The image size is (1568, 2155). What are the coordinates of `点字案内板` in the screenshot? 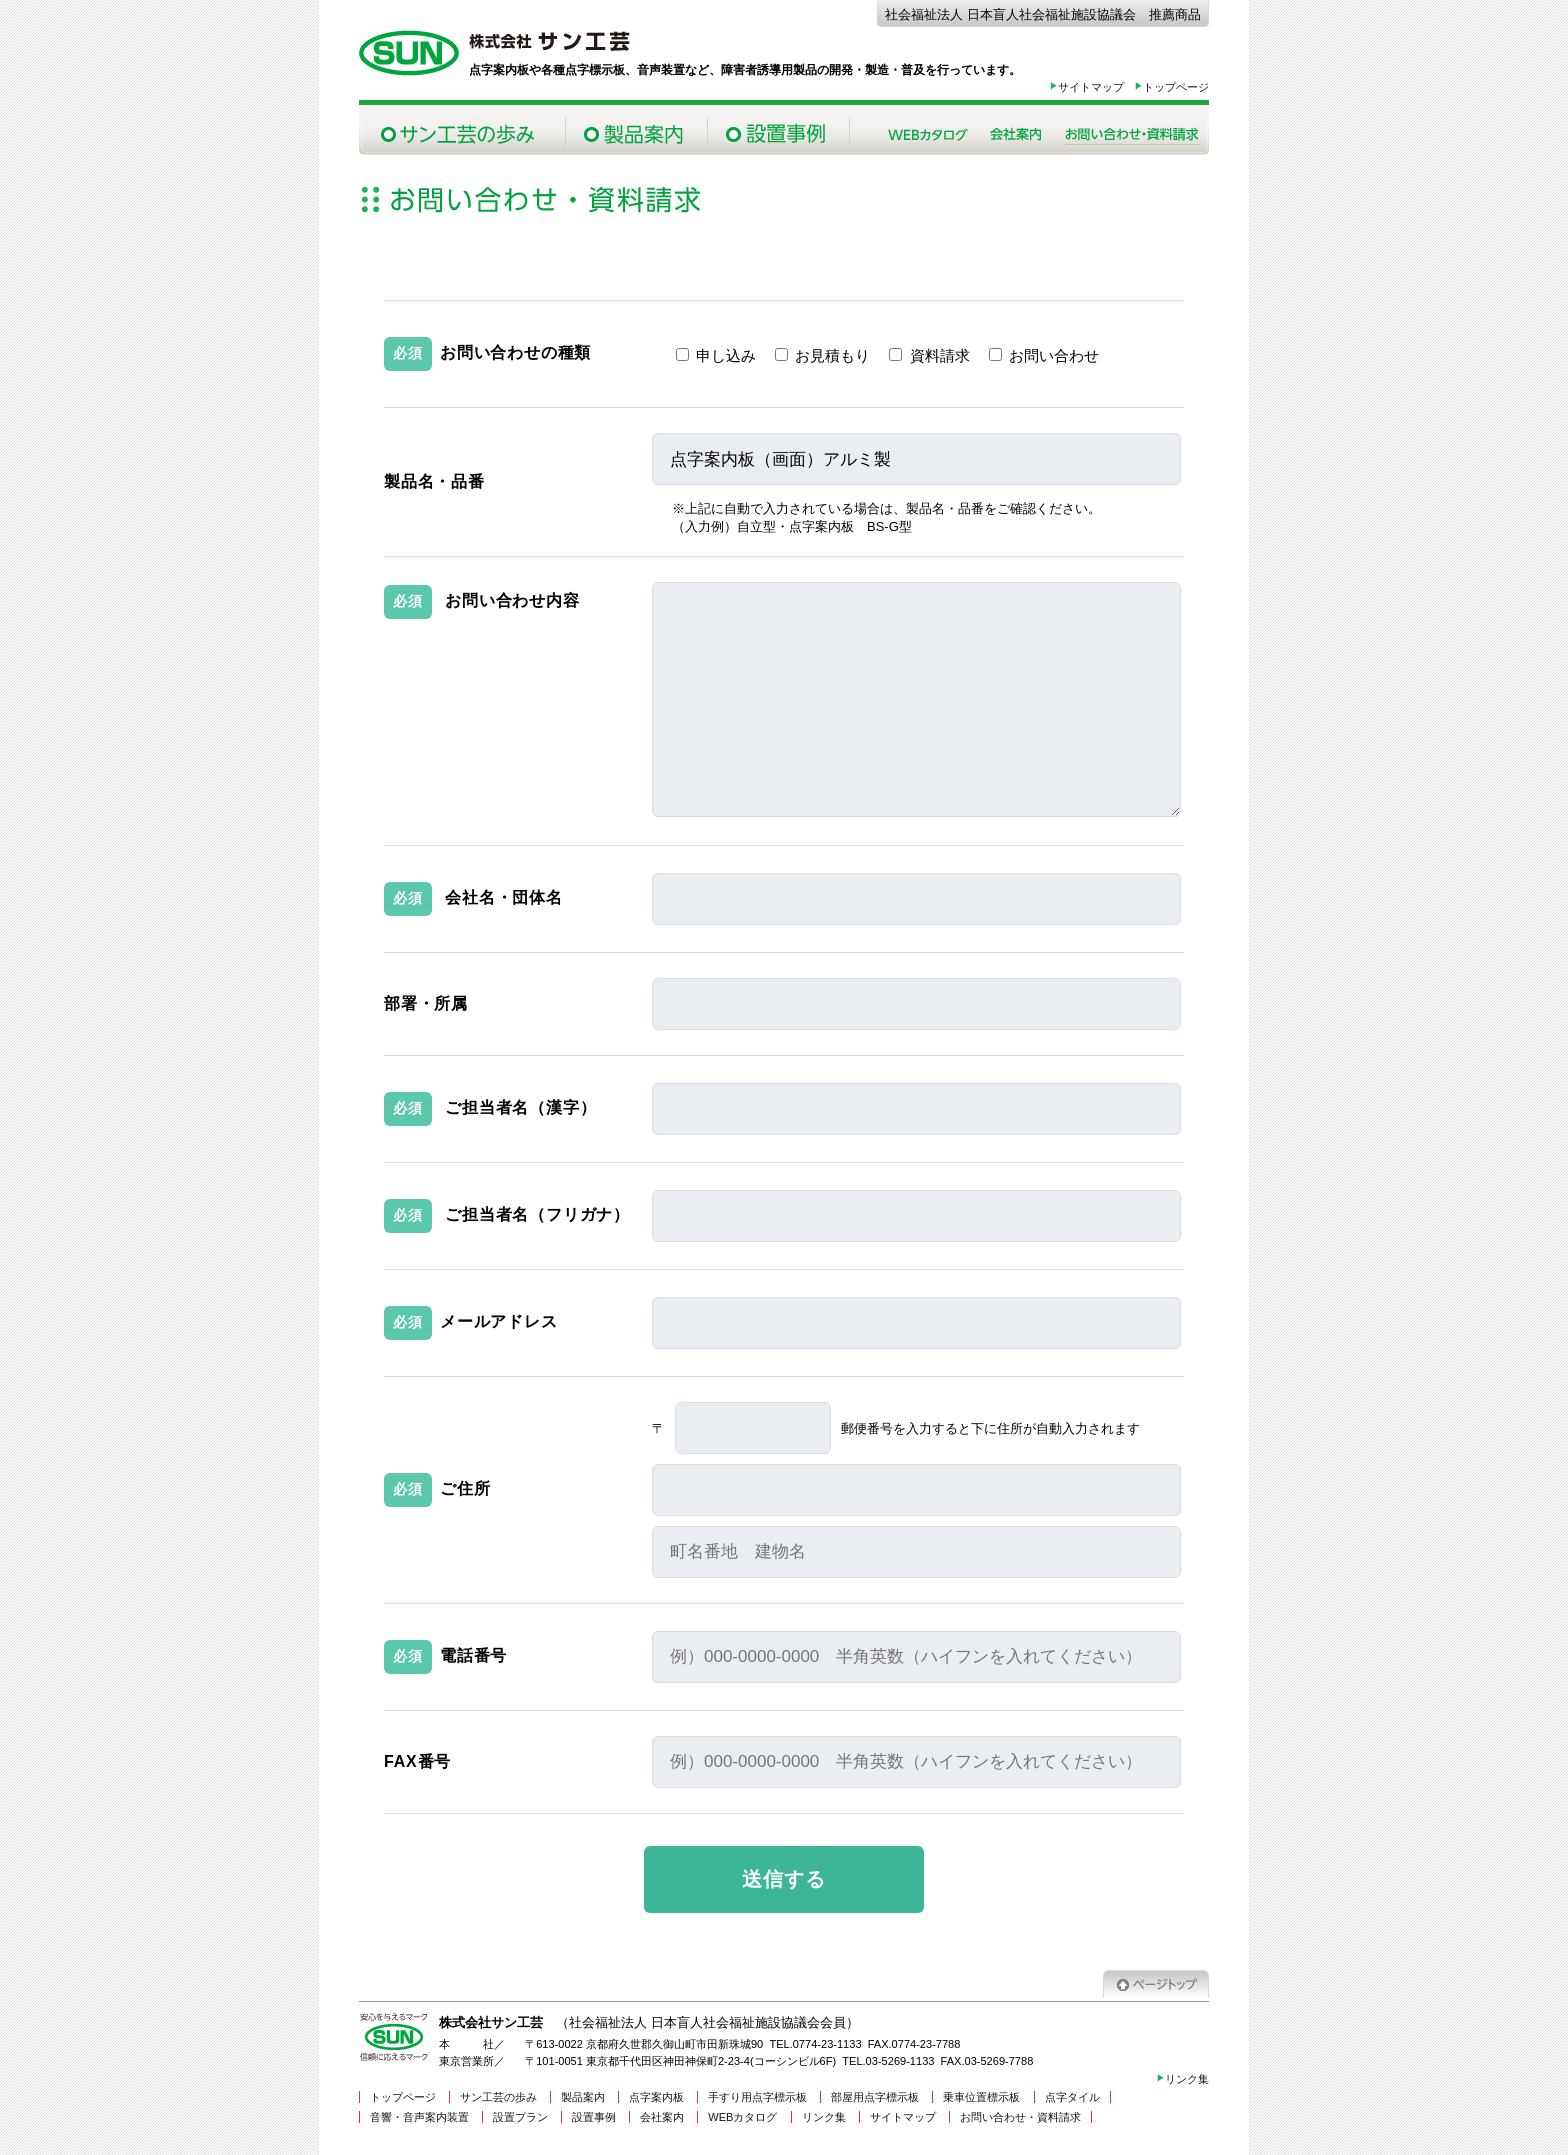 It's located at (656, 2097).